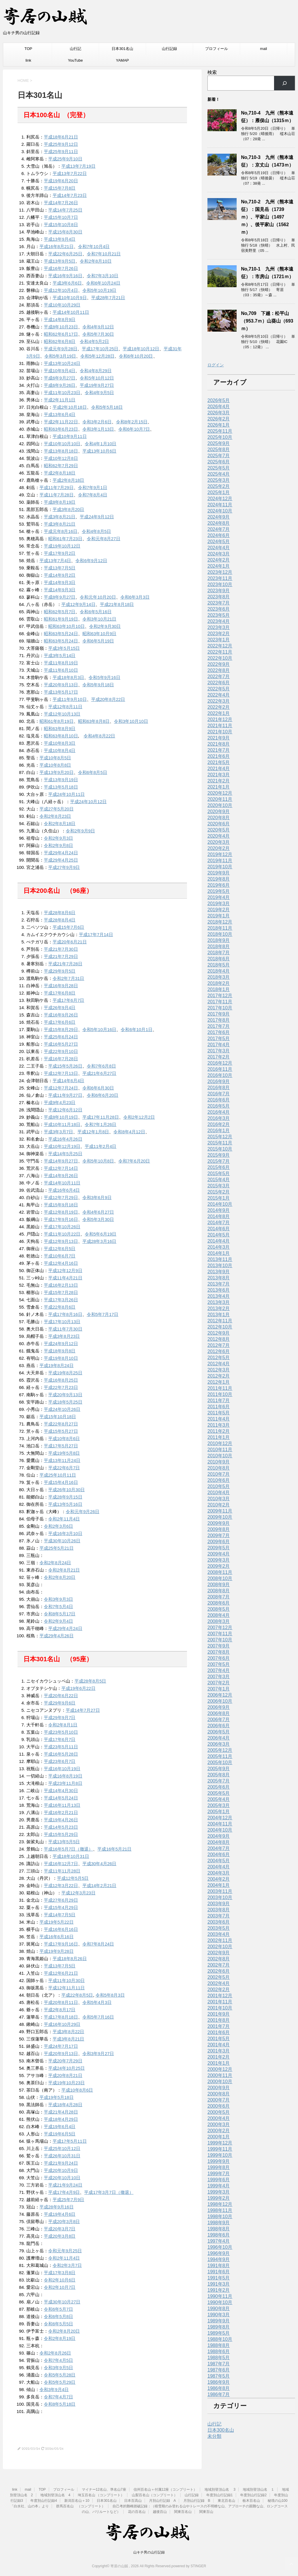 The image size is (298, 2576). I want to click on 信州百名山＋付属12座（コンプリート）, so click(165, 2489).